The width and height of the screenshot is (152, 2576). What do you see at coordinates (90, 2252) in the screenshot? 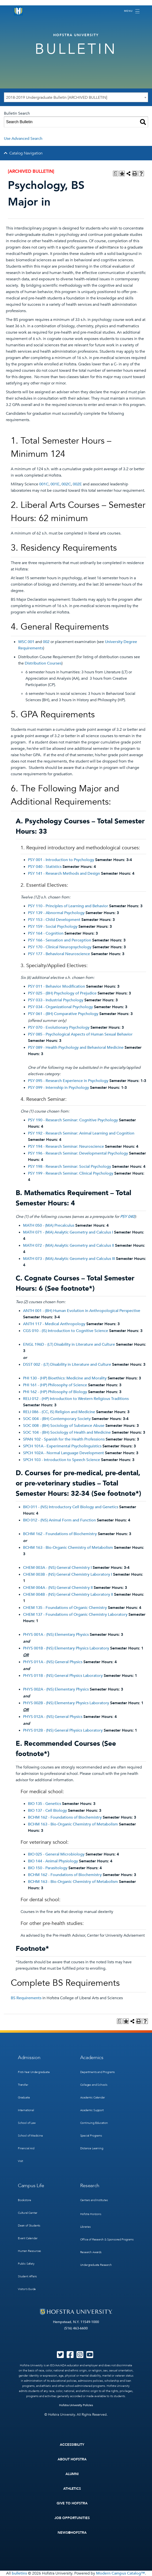
I see `Research Awards` at bounding box center [90, 2252].